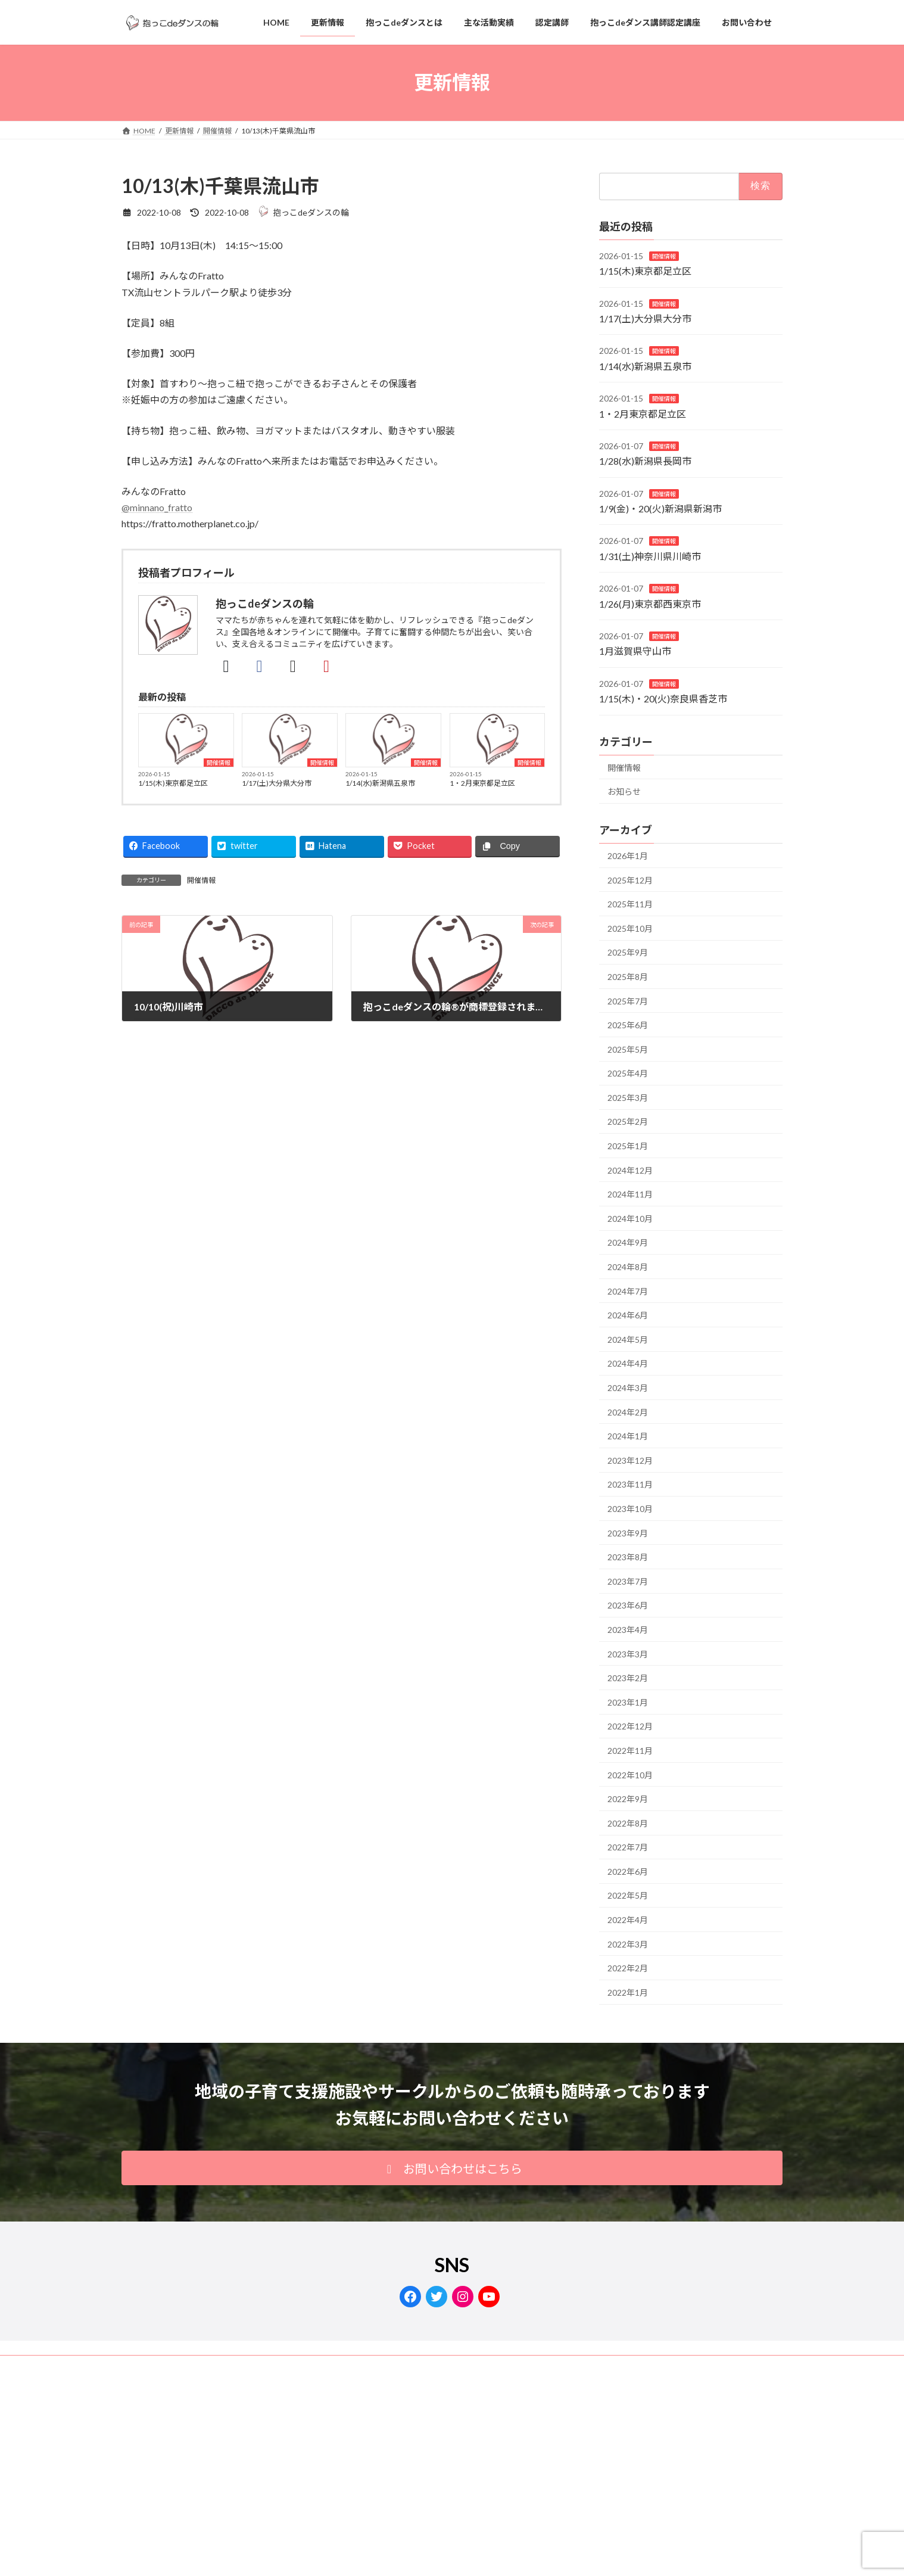 The image size is (904, 2576). Describe the element at coordinates (630, 1774) in the screenshot. I see `2022年10月` at that location.